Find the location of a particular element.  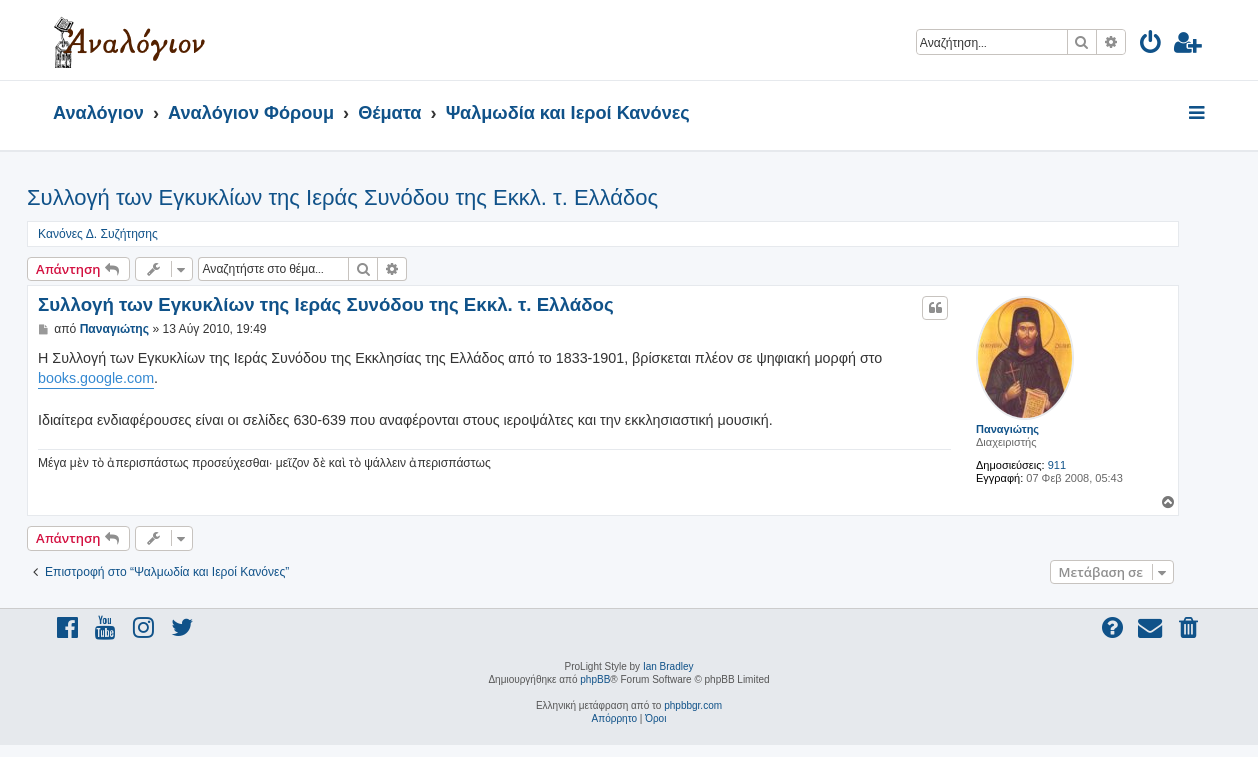

Παναγιώτης is located at coordinates (1007, 429).